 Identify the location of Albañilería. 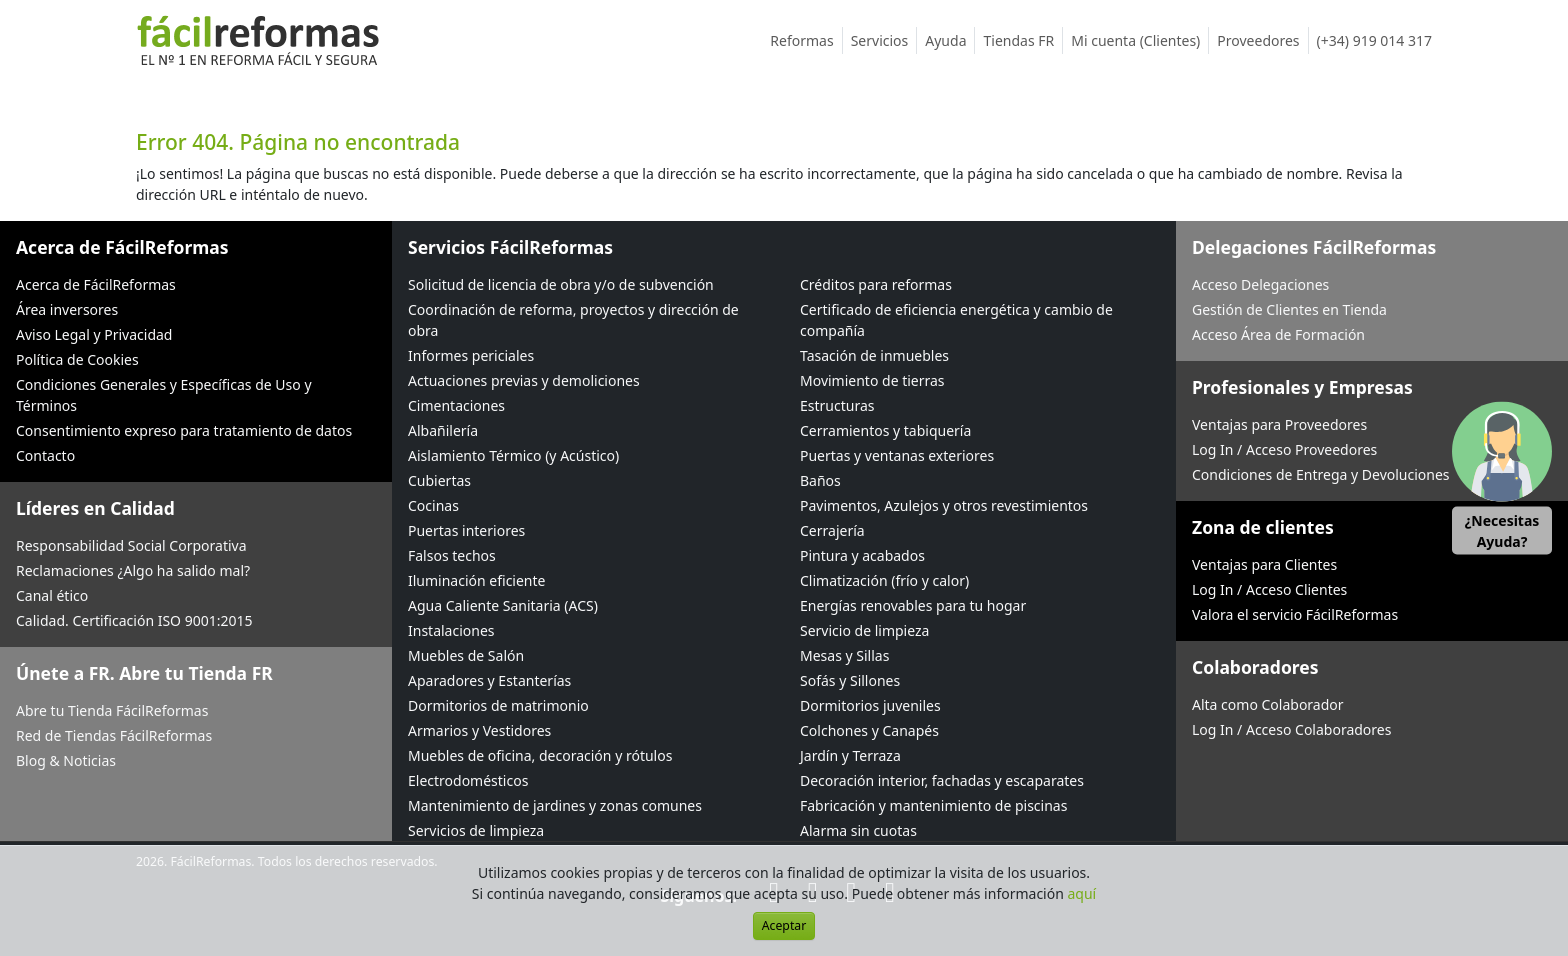
(443, 430).